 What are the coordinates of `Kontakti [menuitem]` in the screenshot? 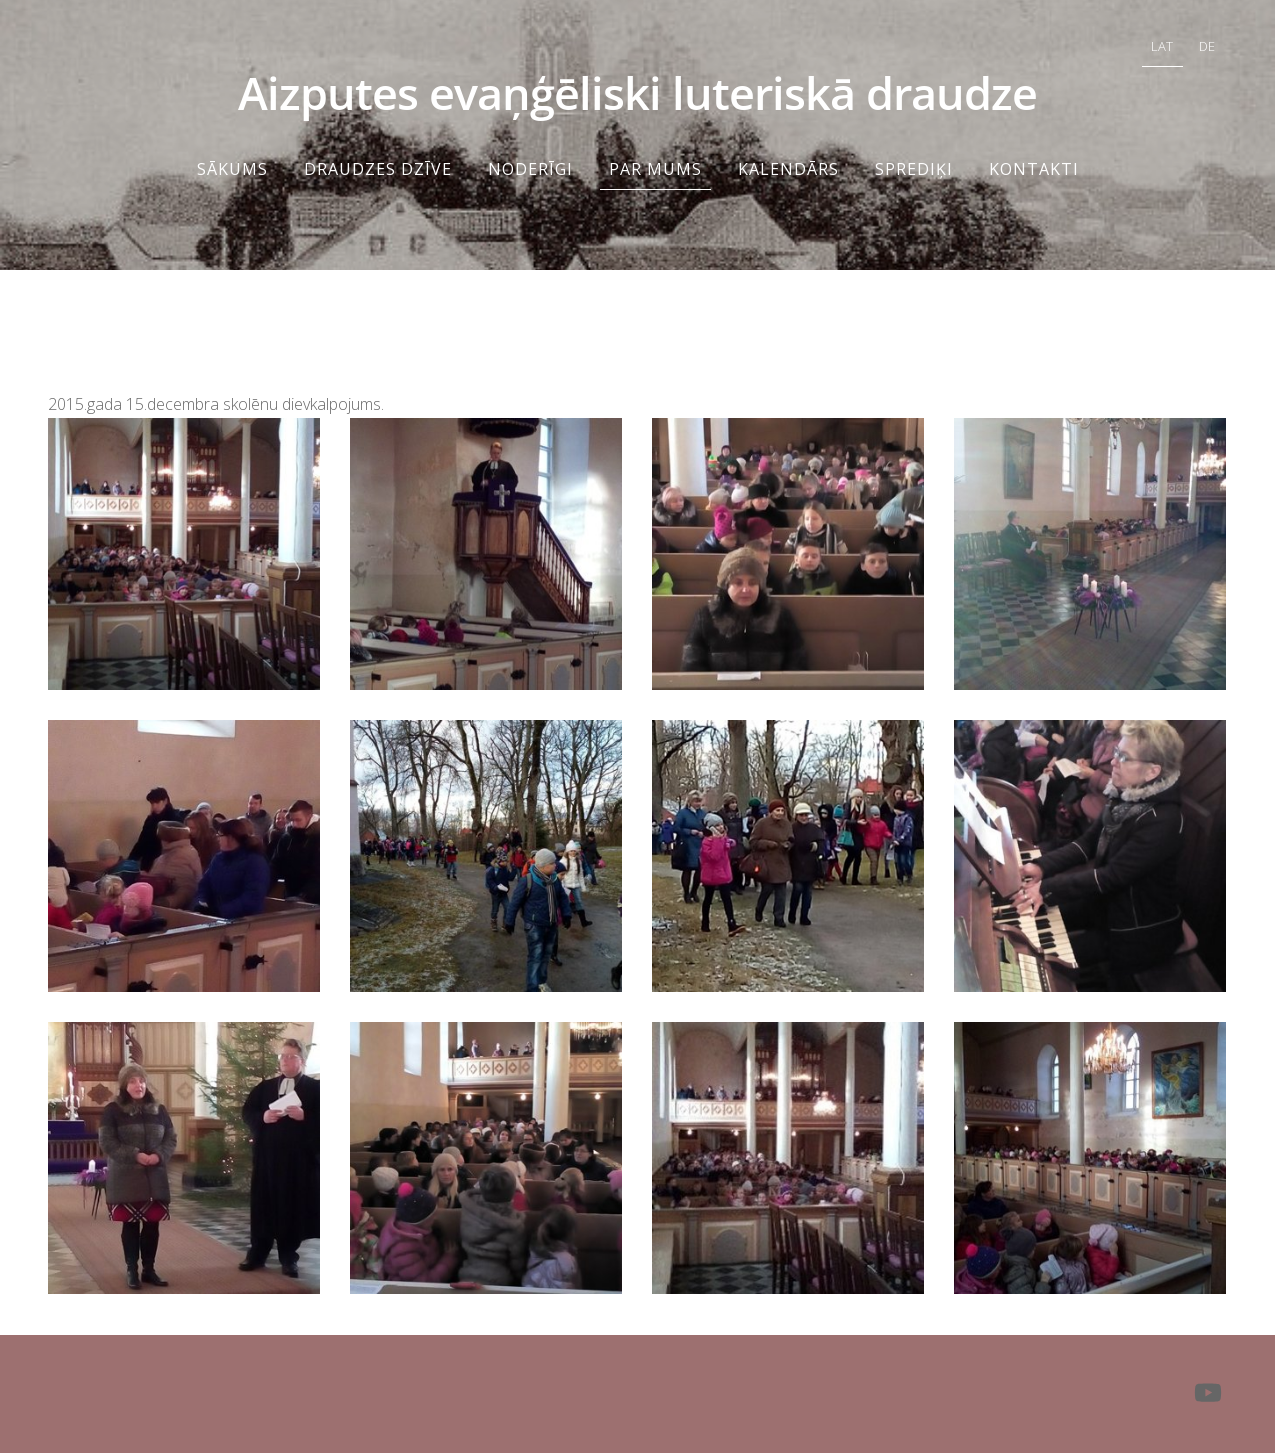 It's located at (1034, 169).